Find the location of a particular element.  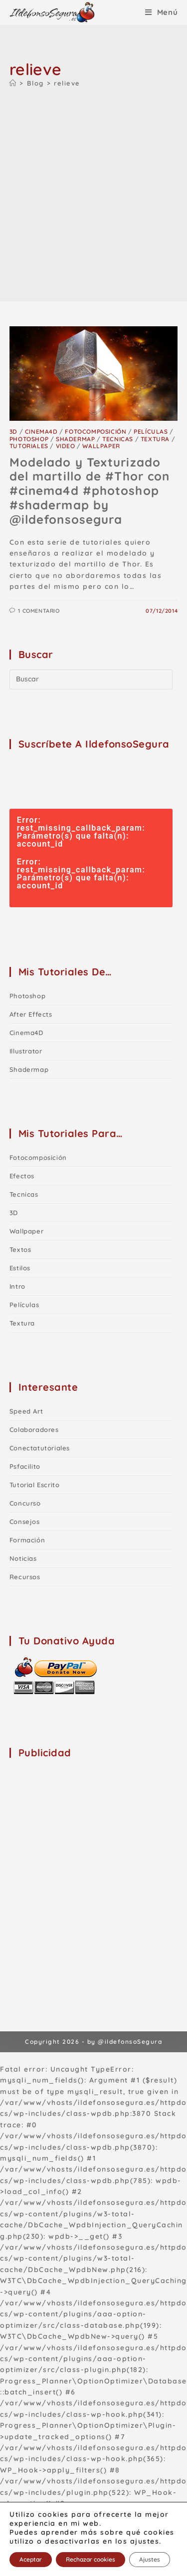

Cinema4D is located at coordinates (41, 431).